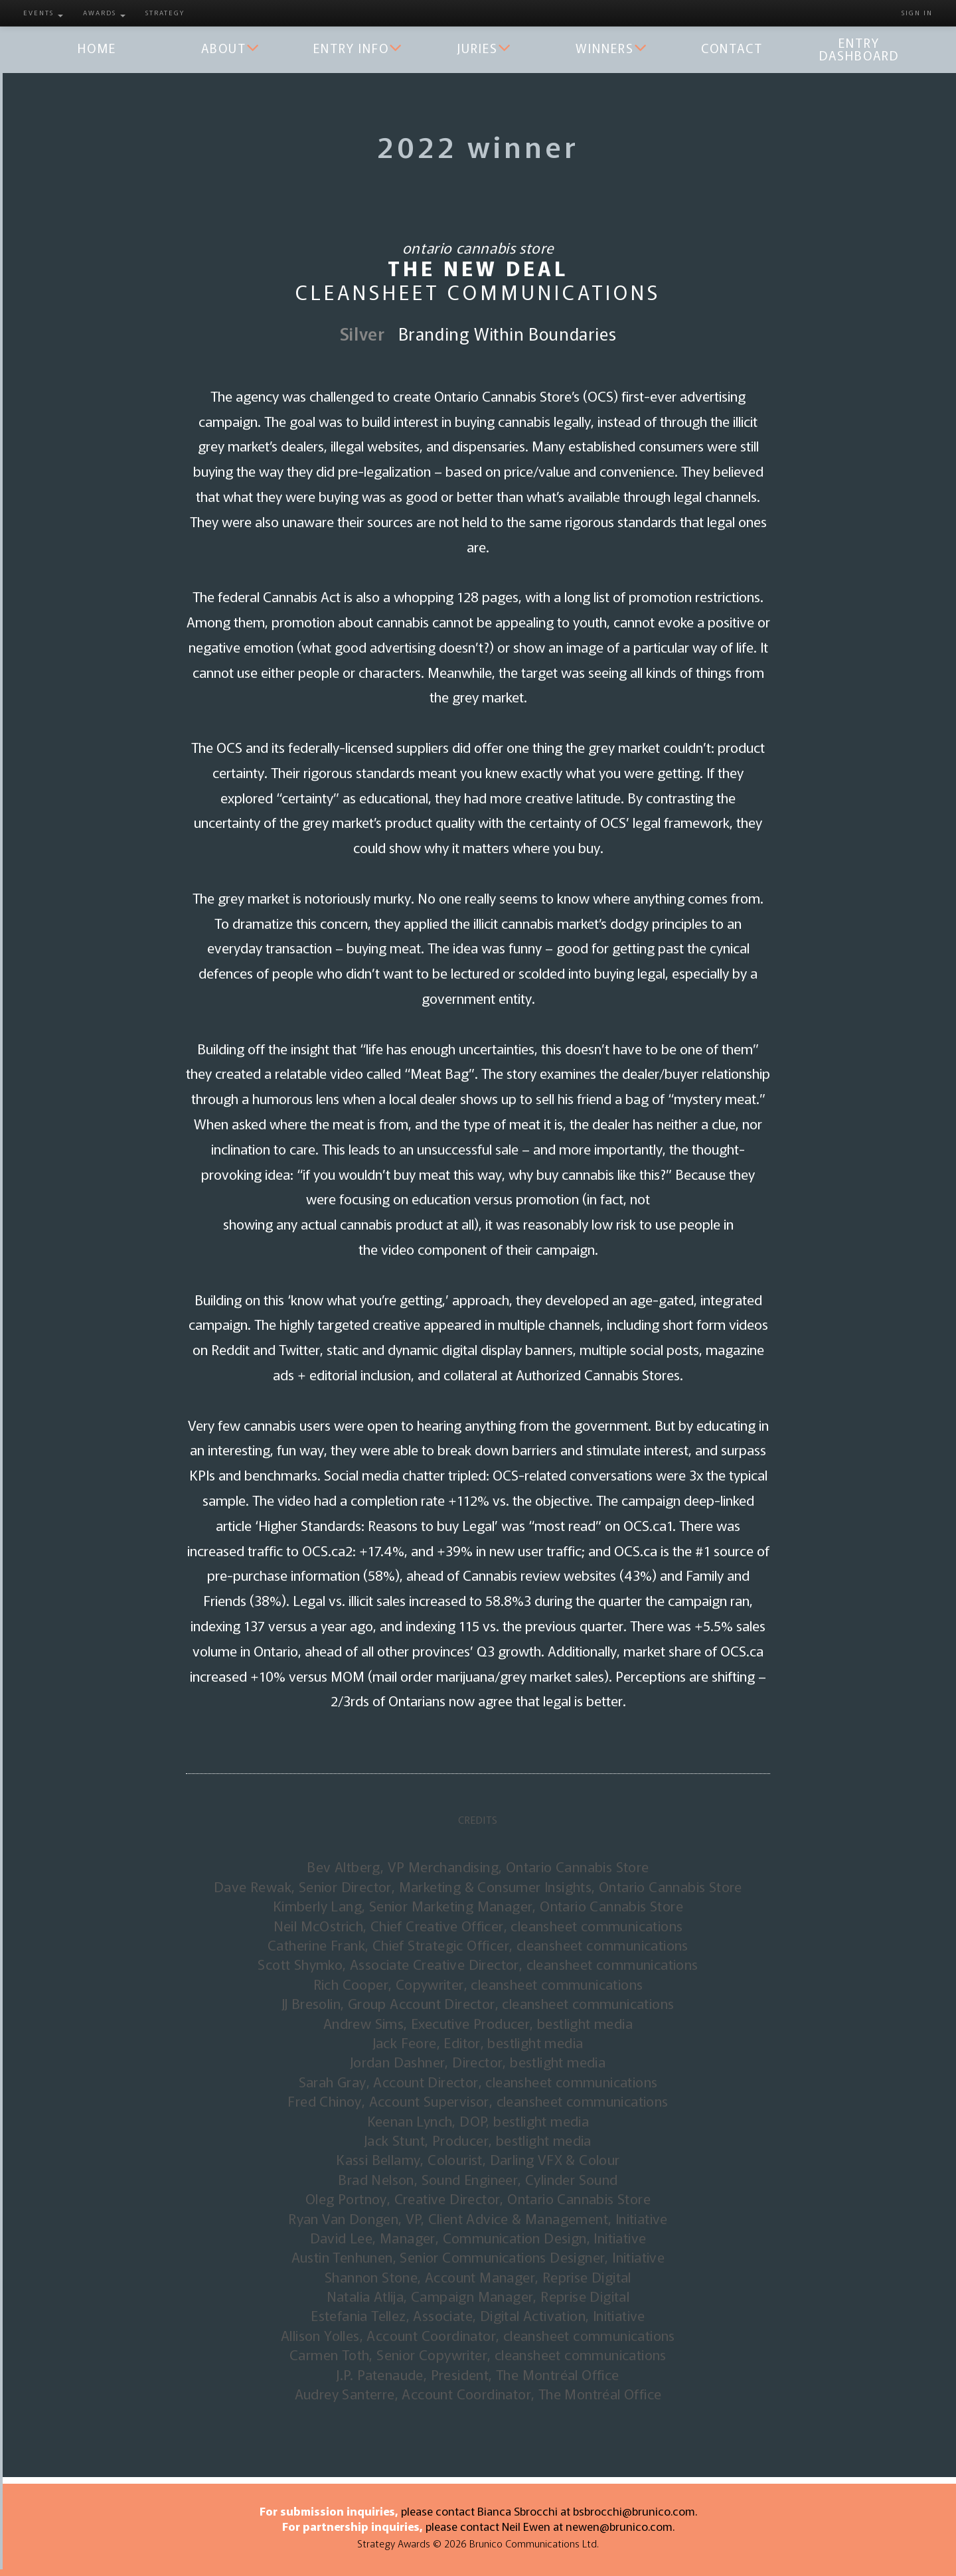 The height and width of the screenshot is (2576, 956). Describe the element at coordinates (358, 48) in the screenshot. I see `Entry Info` at that location.